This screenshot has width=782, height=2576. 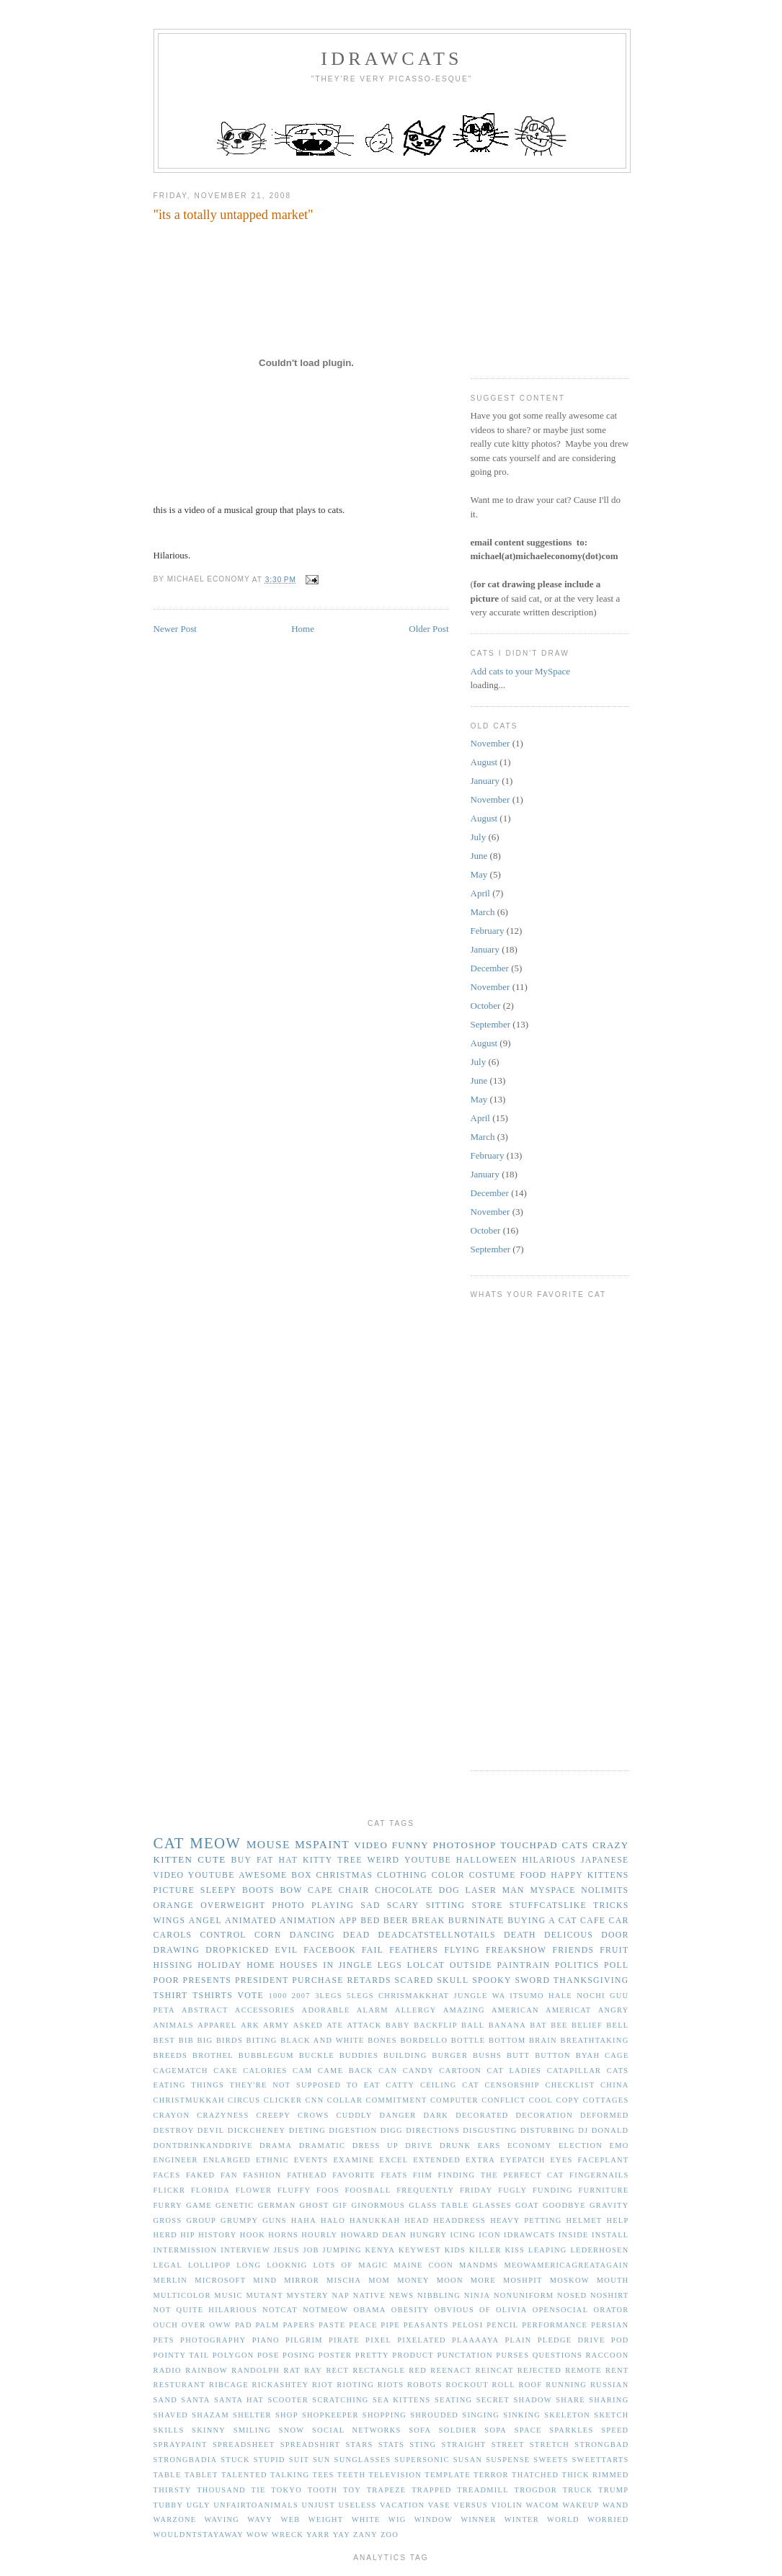 I want to click on digestion, so click(x=353, y=2130).